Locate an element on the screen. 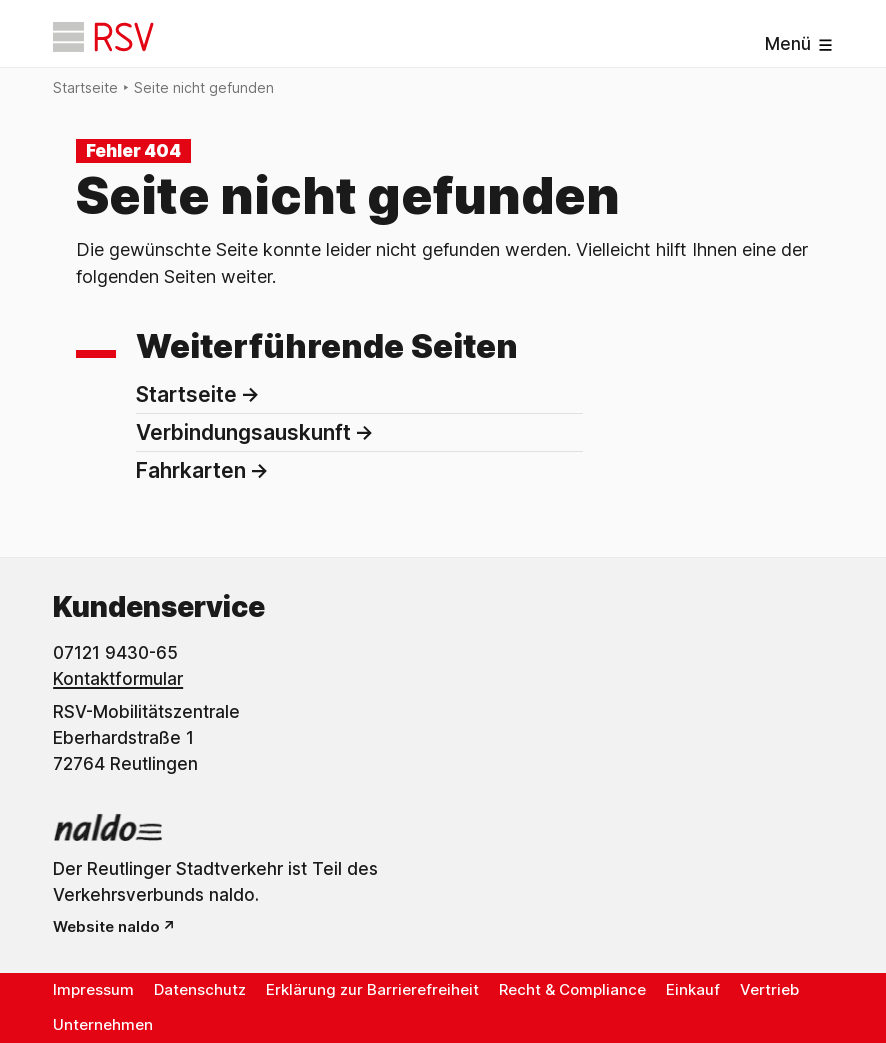 The width and height of the screenshot is (886, 1043). Datenschutz is located at coordinates (200, 989).